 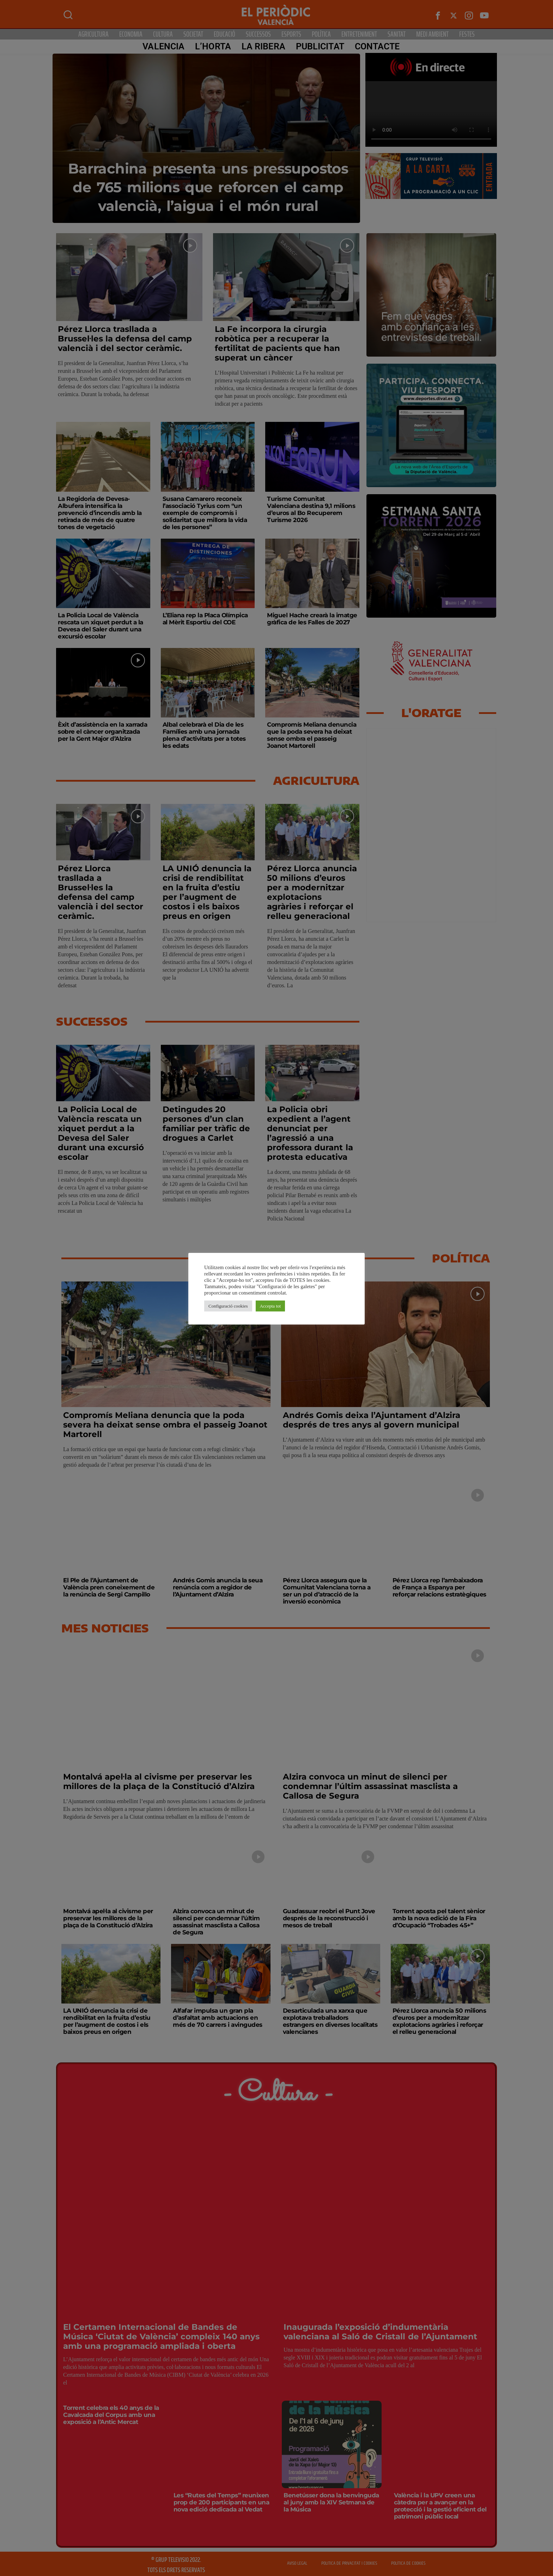 What do you see at coordinates (163, 46) in the screenshot?
I see `Valencia` at bounding box center [163, 46].